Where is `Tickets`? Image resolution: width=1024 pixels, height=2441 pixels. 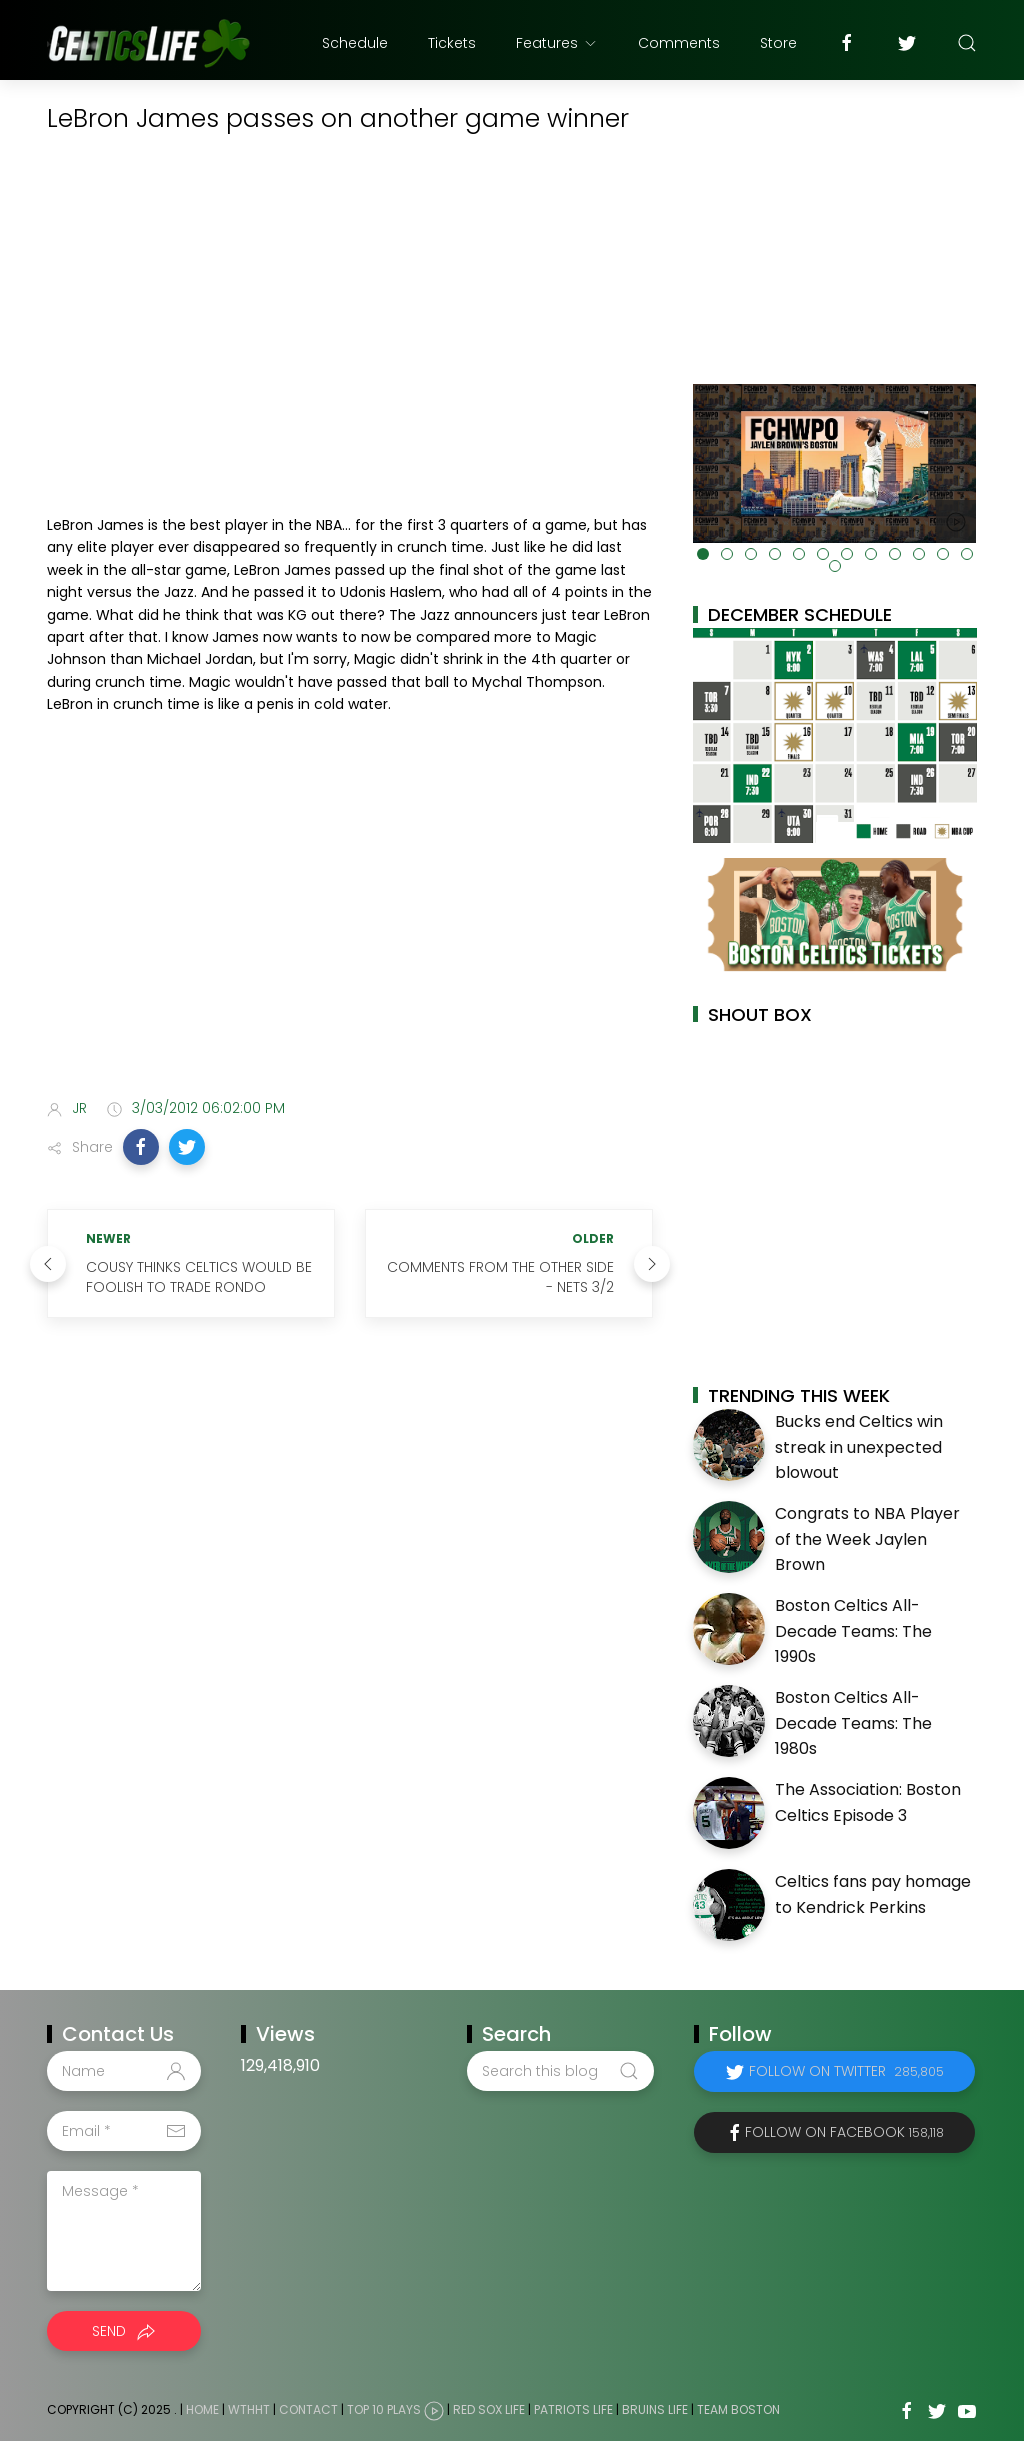 Tickets is located at coordinates (452, 43).